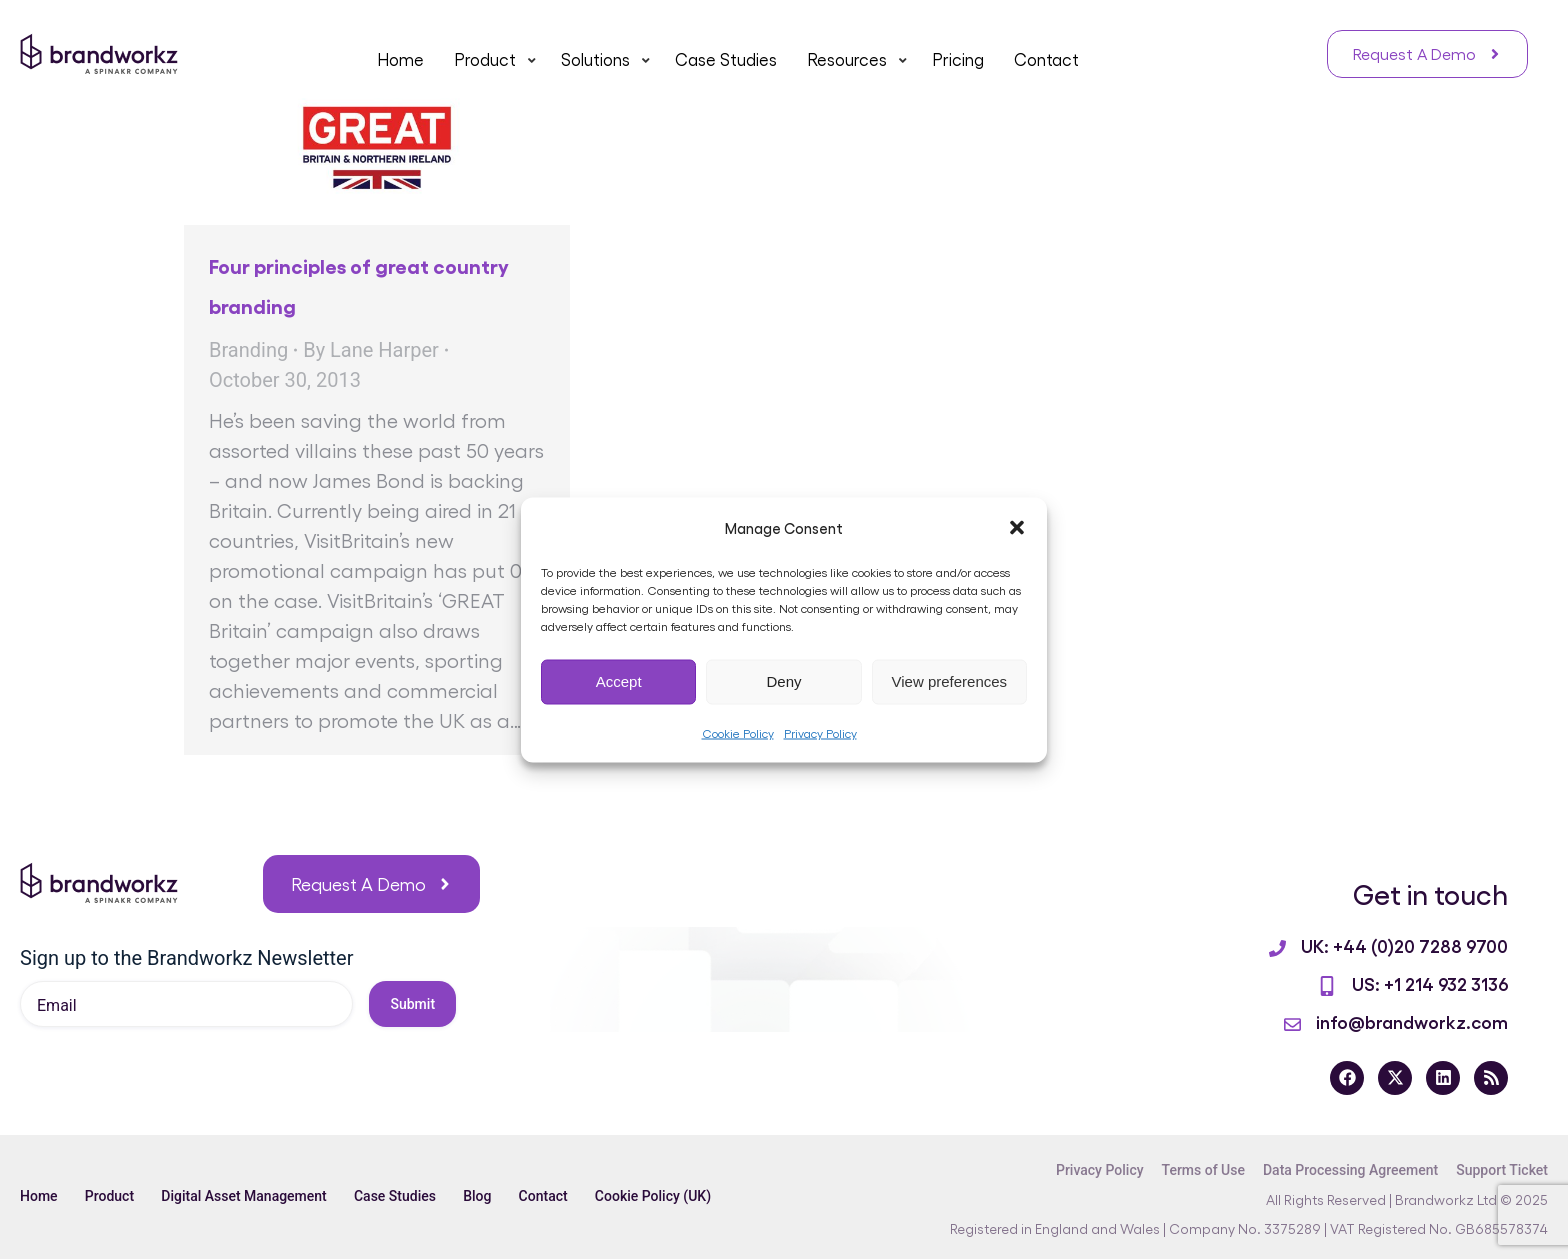 This screenshot has width=1568, height=1259. What do you see at coordinates (371, 350) in the screenshot?
I see `By` at bounding box center [371, 350].